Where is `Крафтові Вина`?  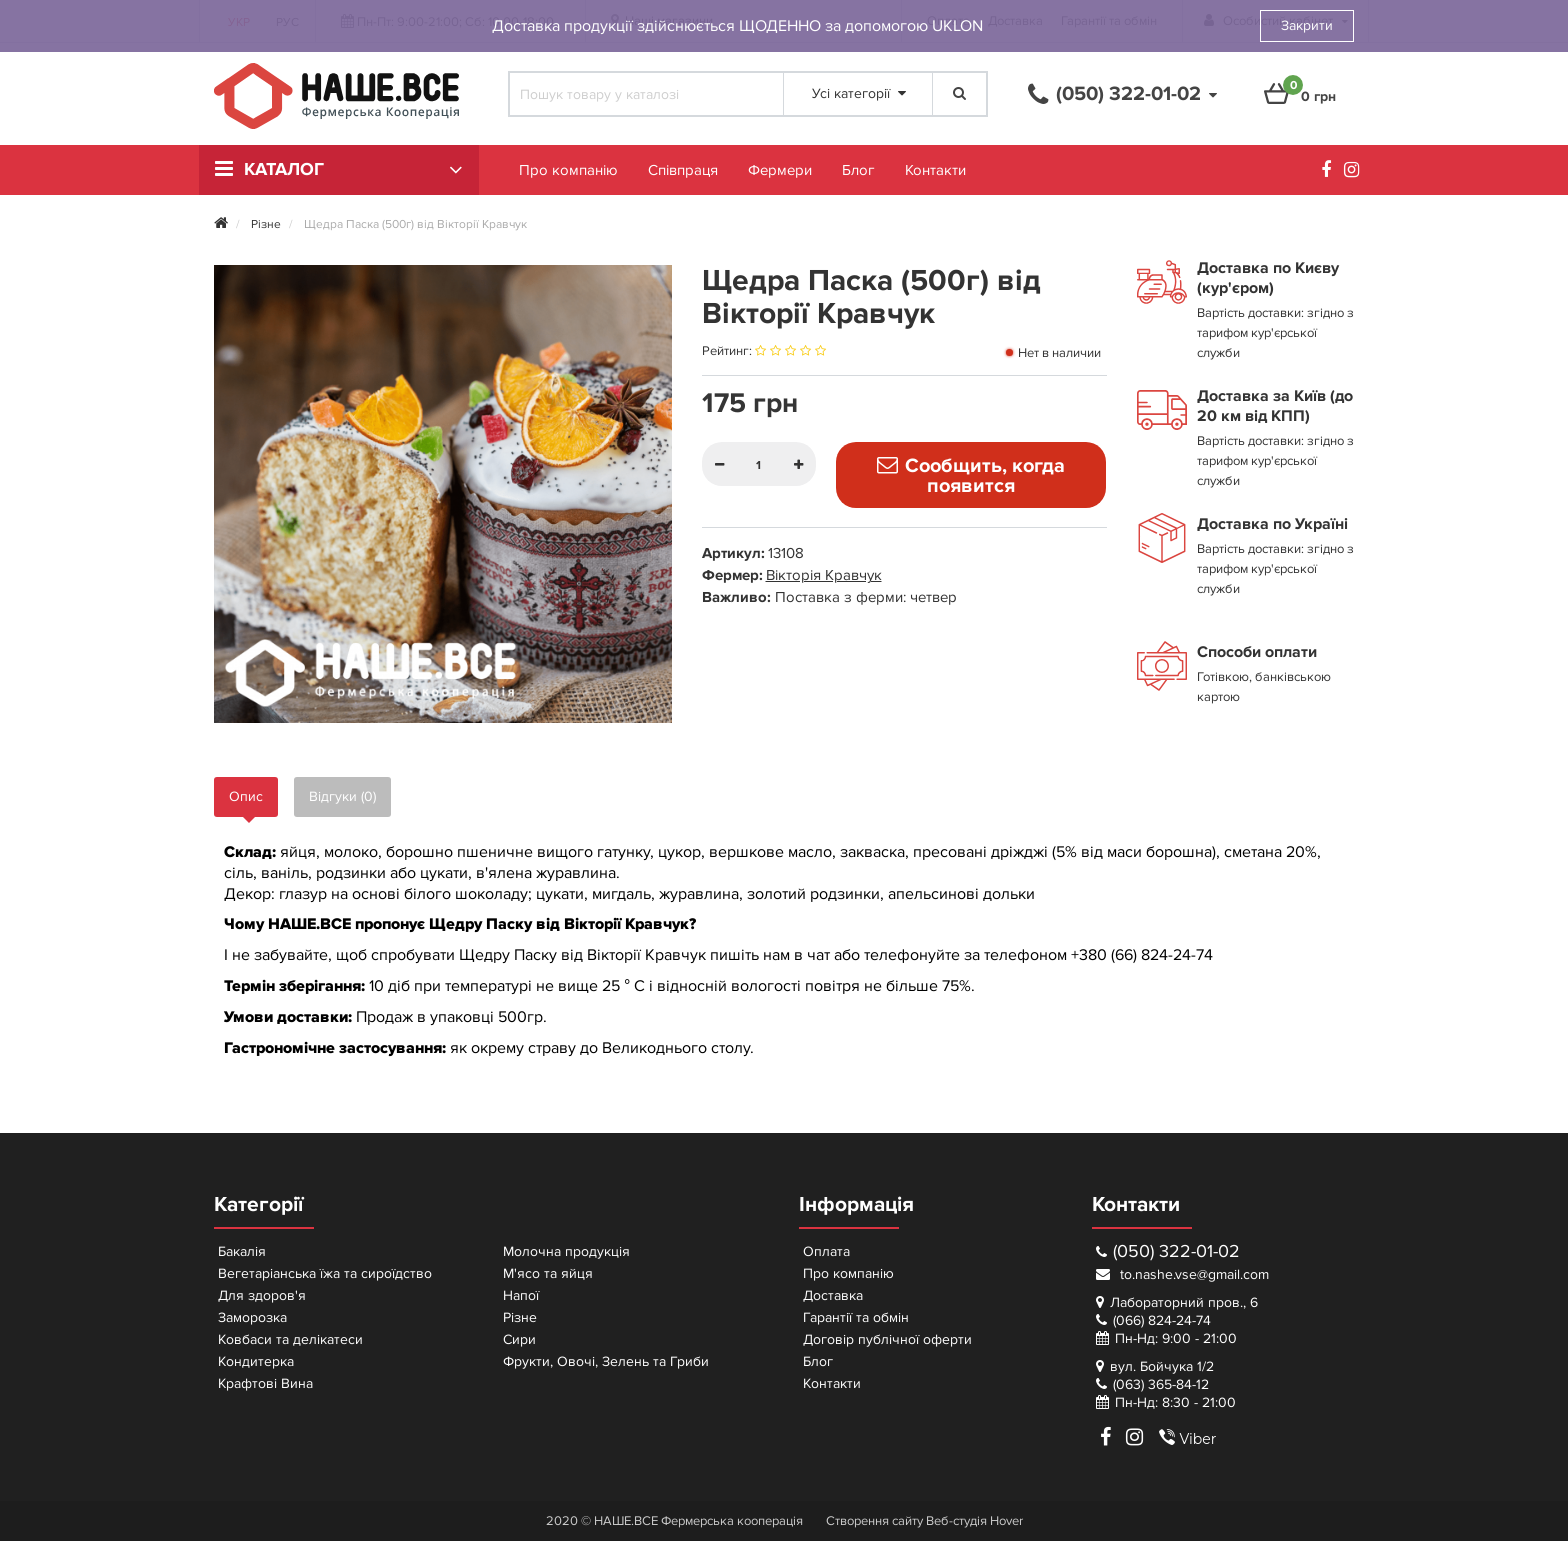 Крафтові Вина is located at coordinates (265, 1383).